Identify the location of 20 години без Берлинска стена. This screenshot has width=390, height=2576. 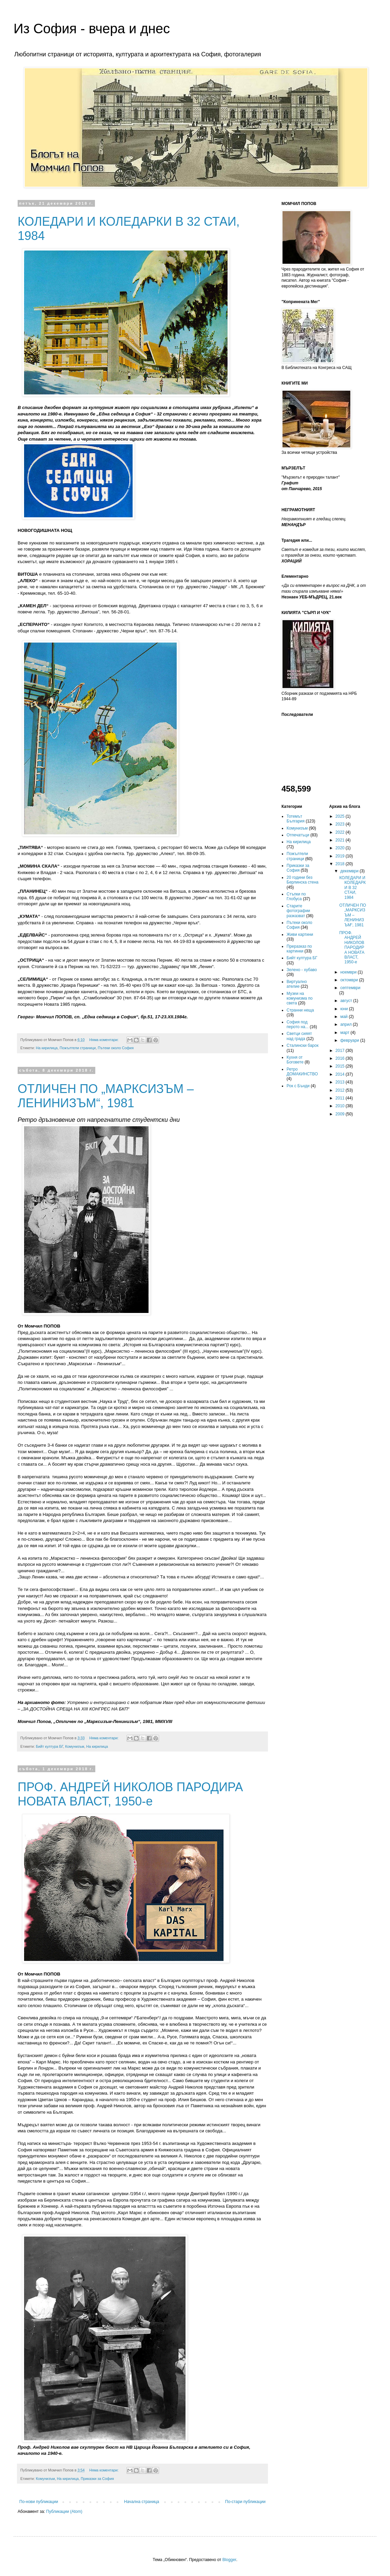
(302, 880).